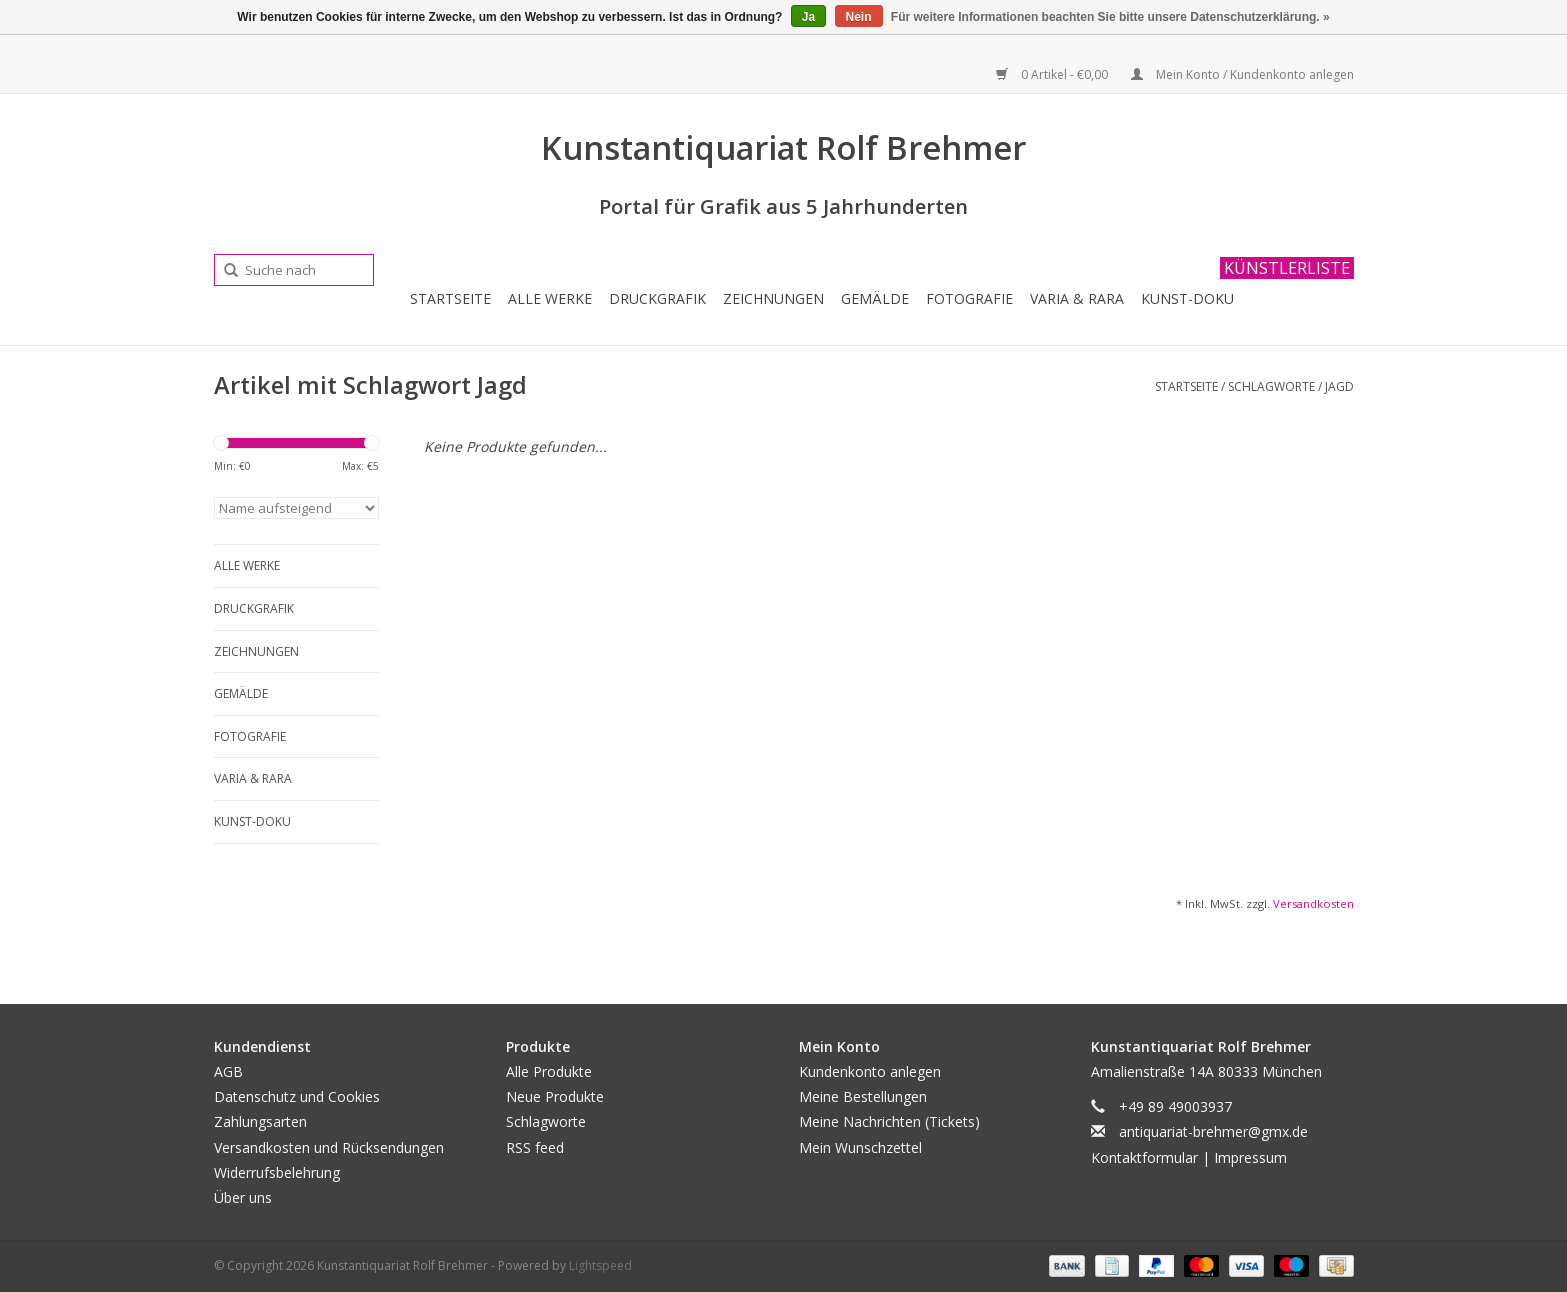 The height and width of the screenshot is (1292, 1567). Describe the element at coordinates (860, 1147) in the screenshot. I see `Mein Wunschzettel` at that location.